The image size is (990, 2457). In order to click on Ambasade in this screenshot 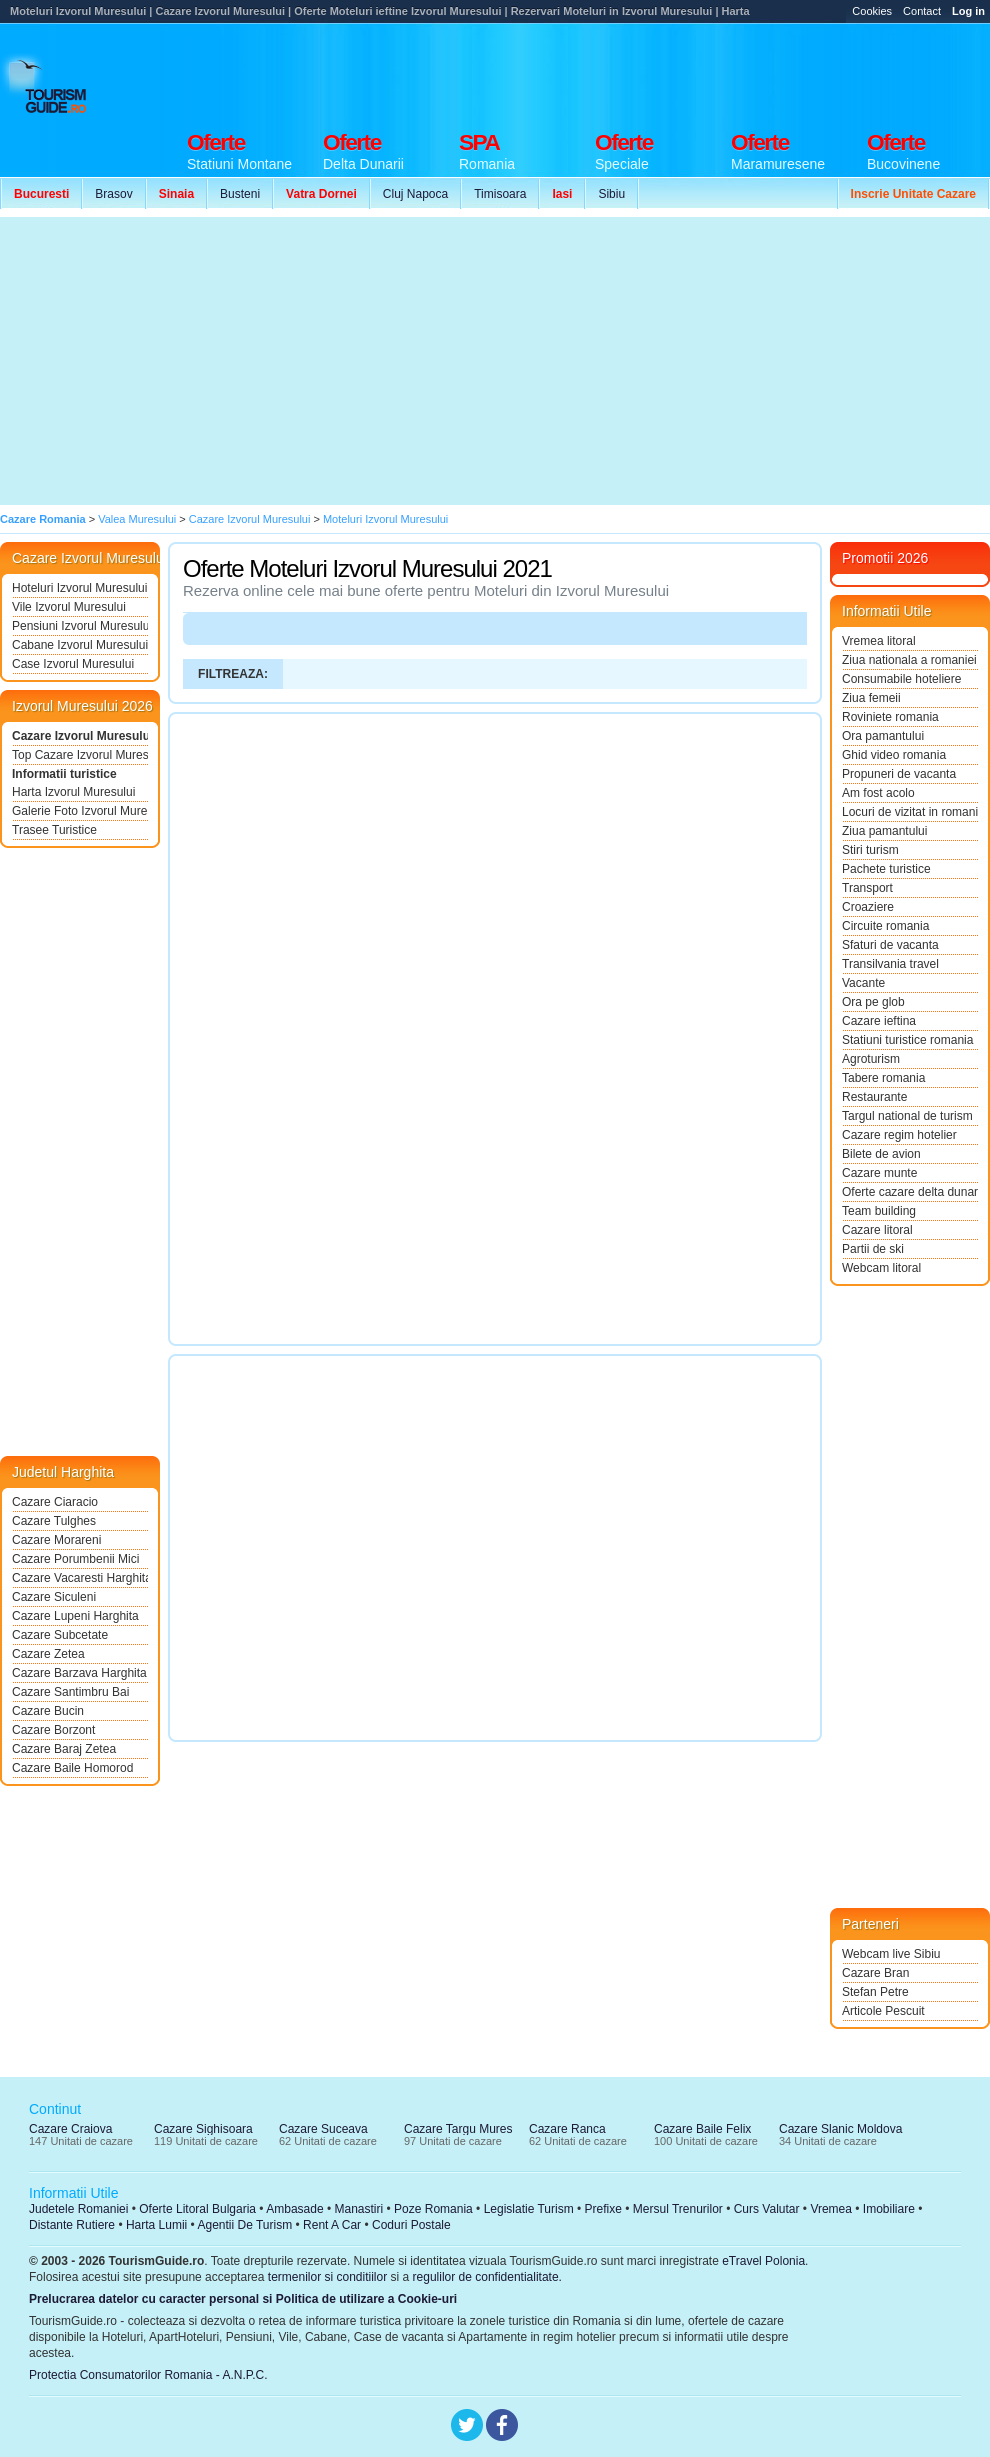, I will do `click(294, 2209)`.